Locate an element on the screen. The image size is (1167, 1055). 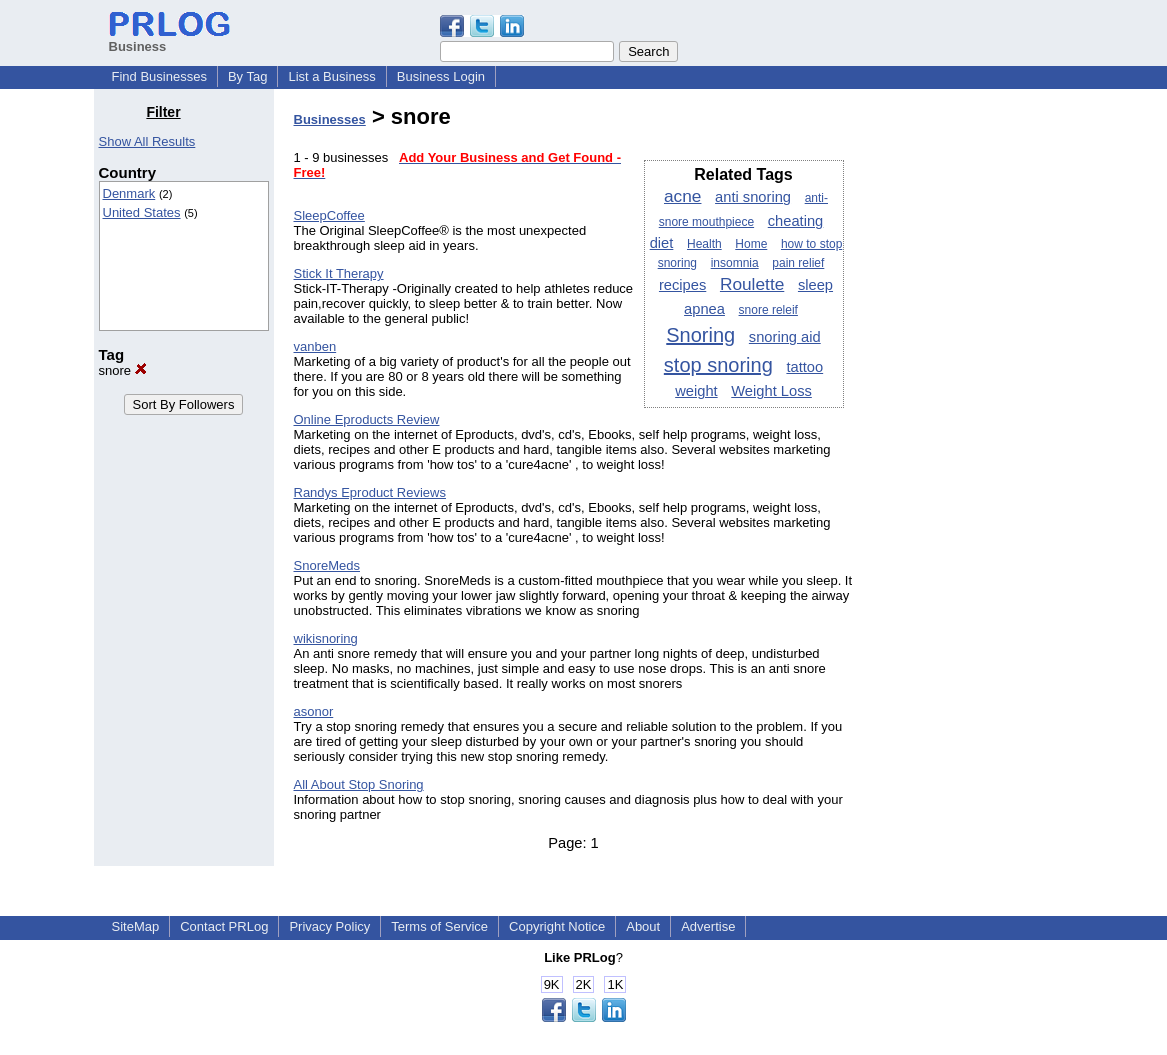
Advertise is located at coordinates (708, 926).